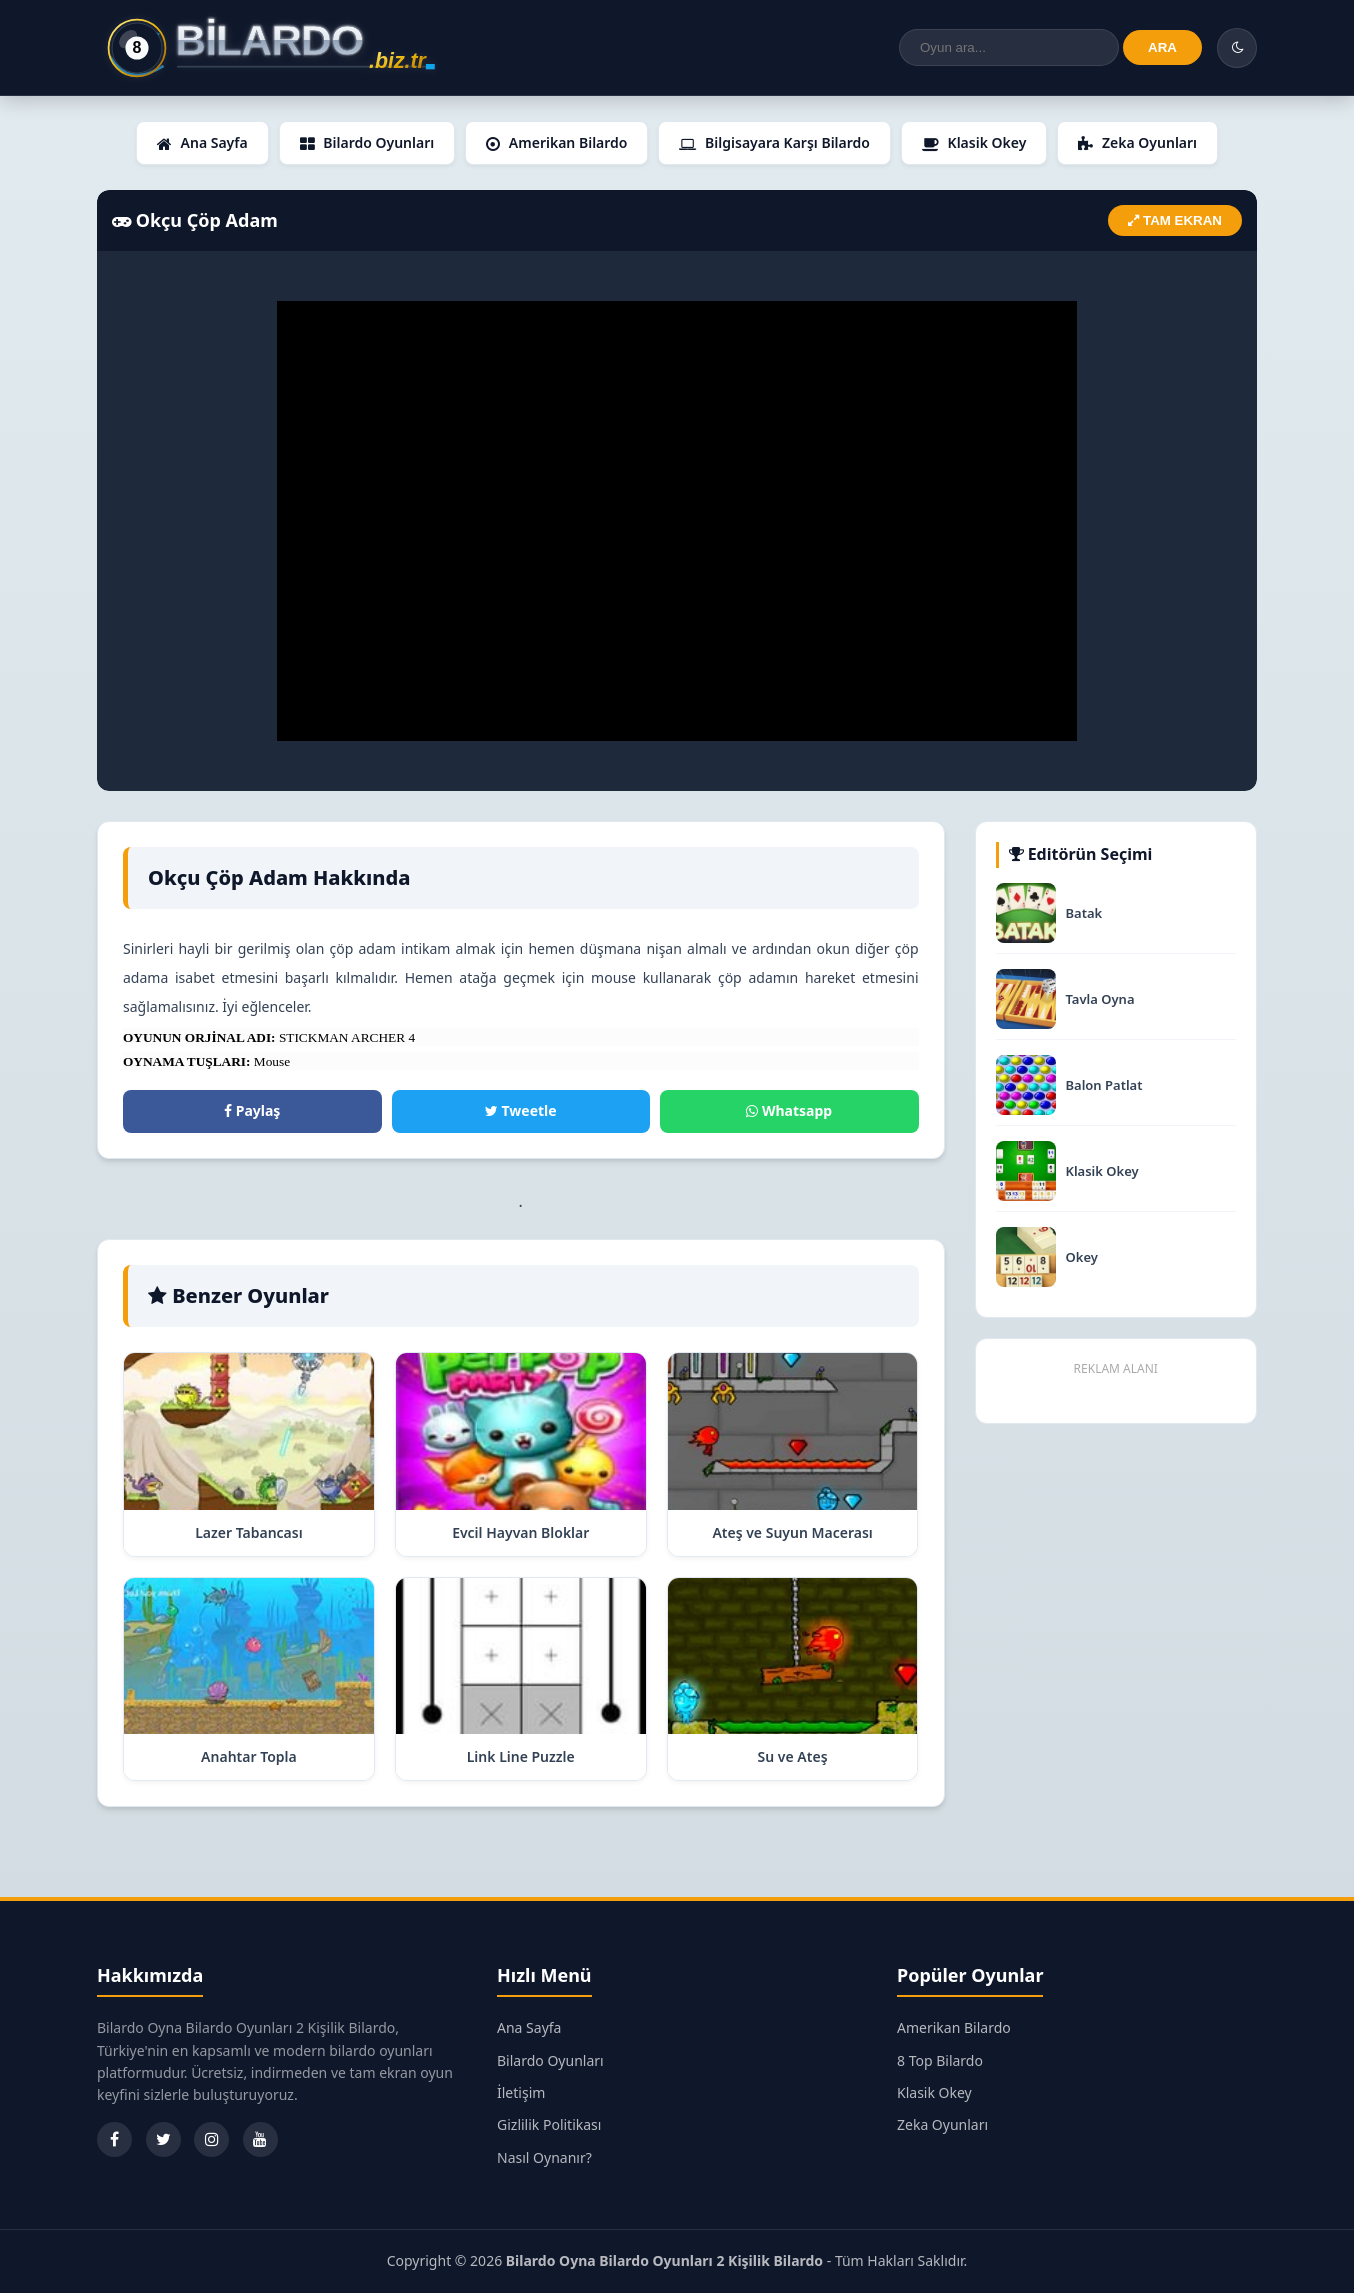 The image size is (1354, 2293). I want to click on Amerikan Bilardo, so click(556, 142).